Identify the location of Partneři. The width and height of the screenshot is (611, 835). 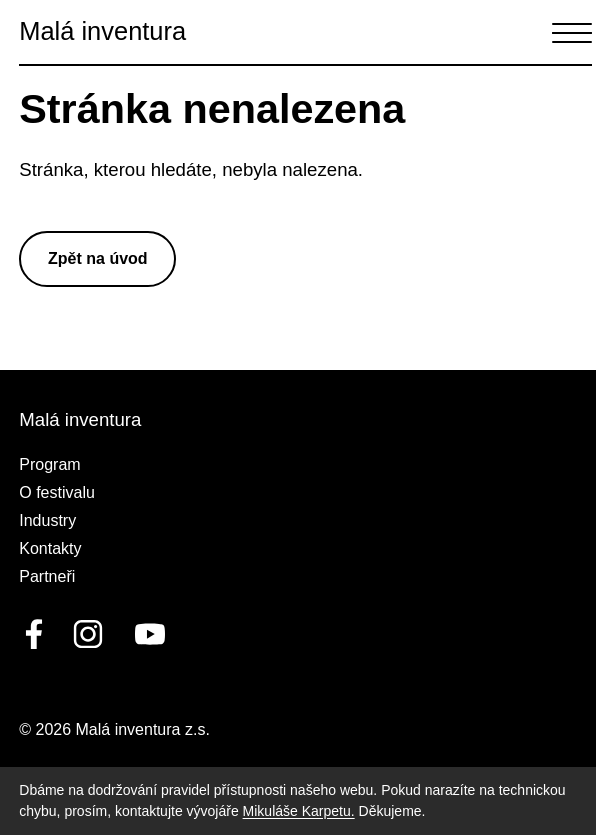
(47, 576).